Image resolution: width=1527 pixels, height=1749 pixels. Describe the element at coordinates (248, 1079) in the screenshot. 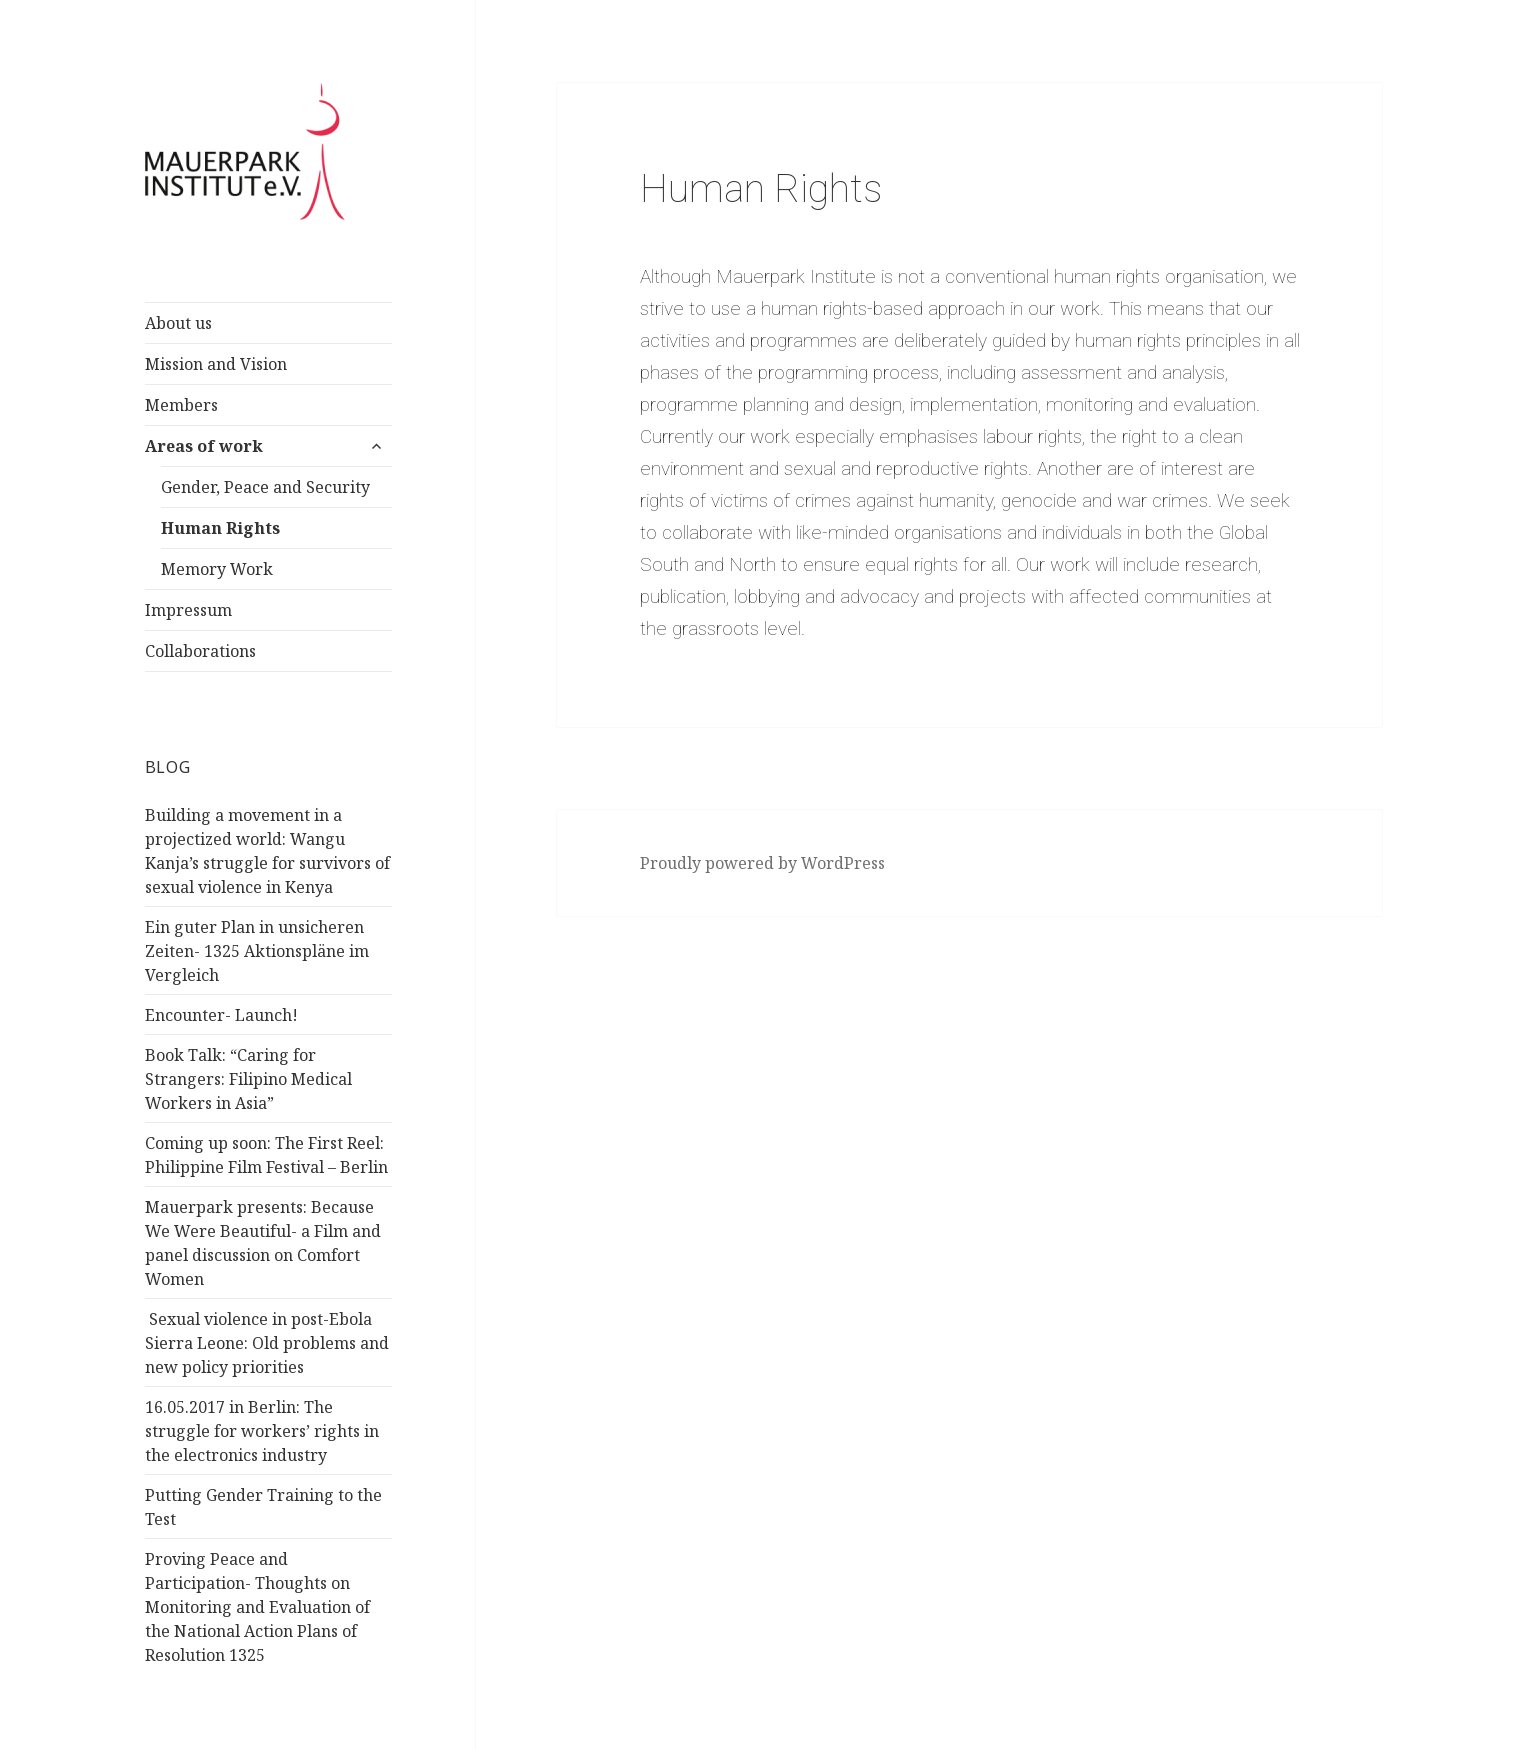

I see `Book Talk: “Caring for Strangers: Filipino Medical Workers in Asia”` at that location.